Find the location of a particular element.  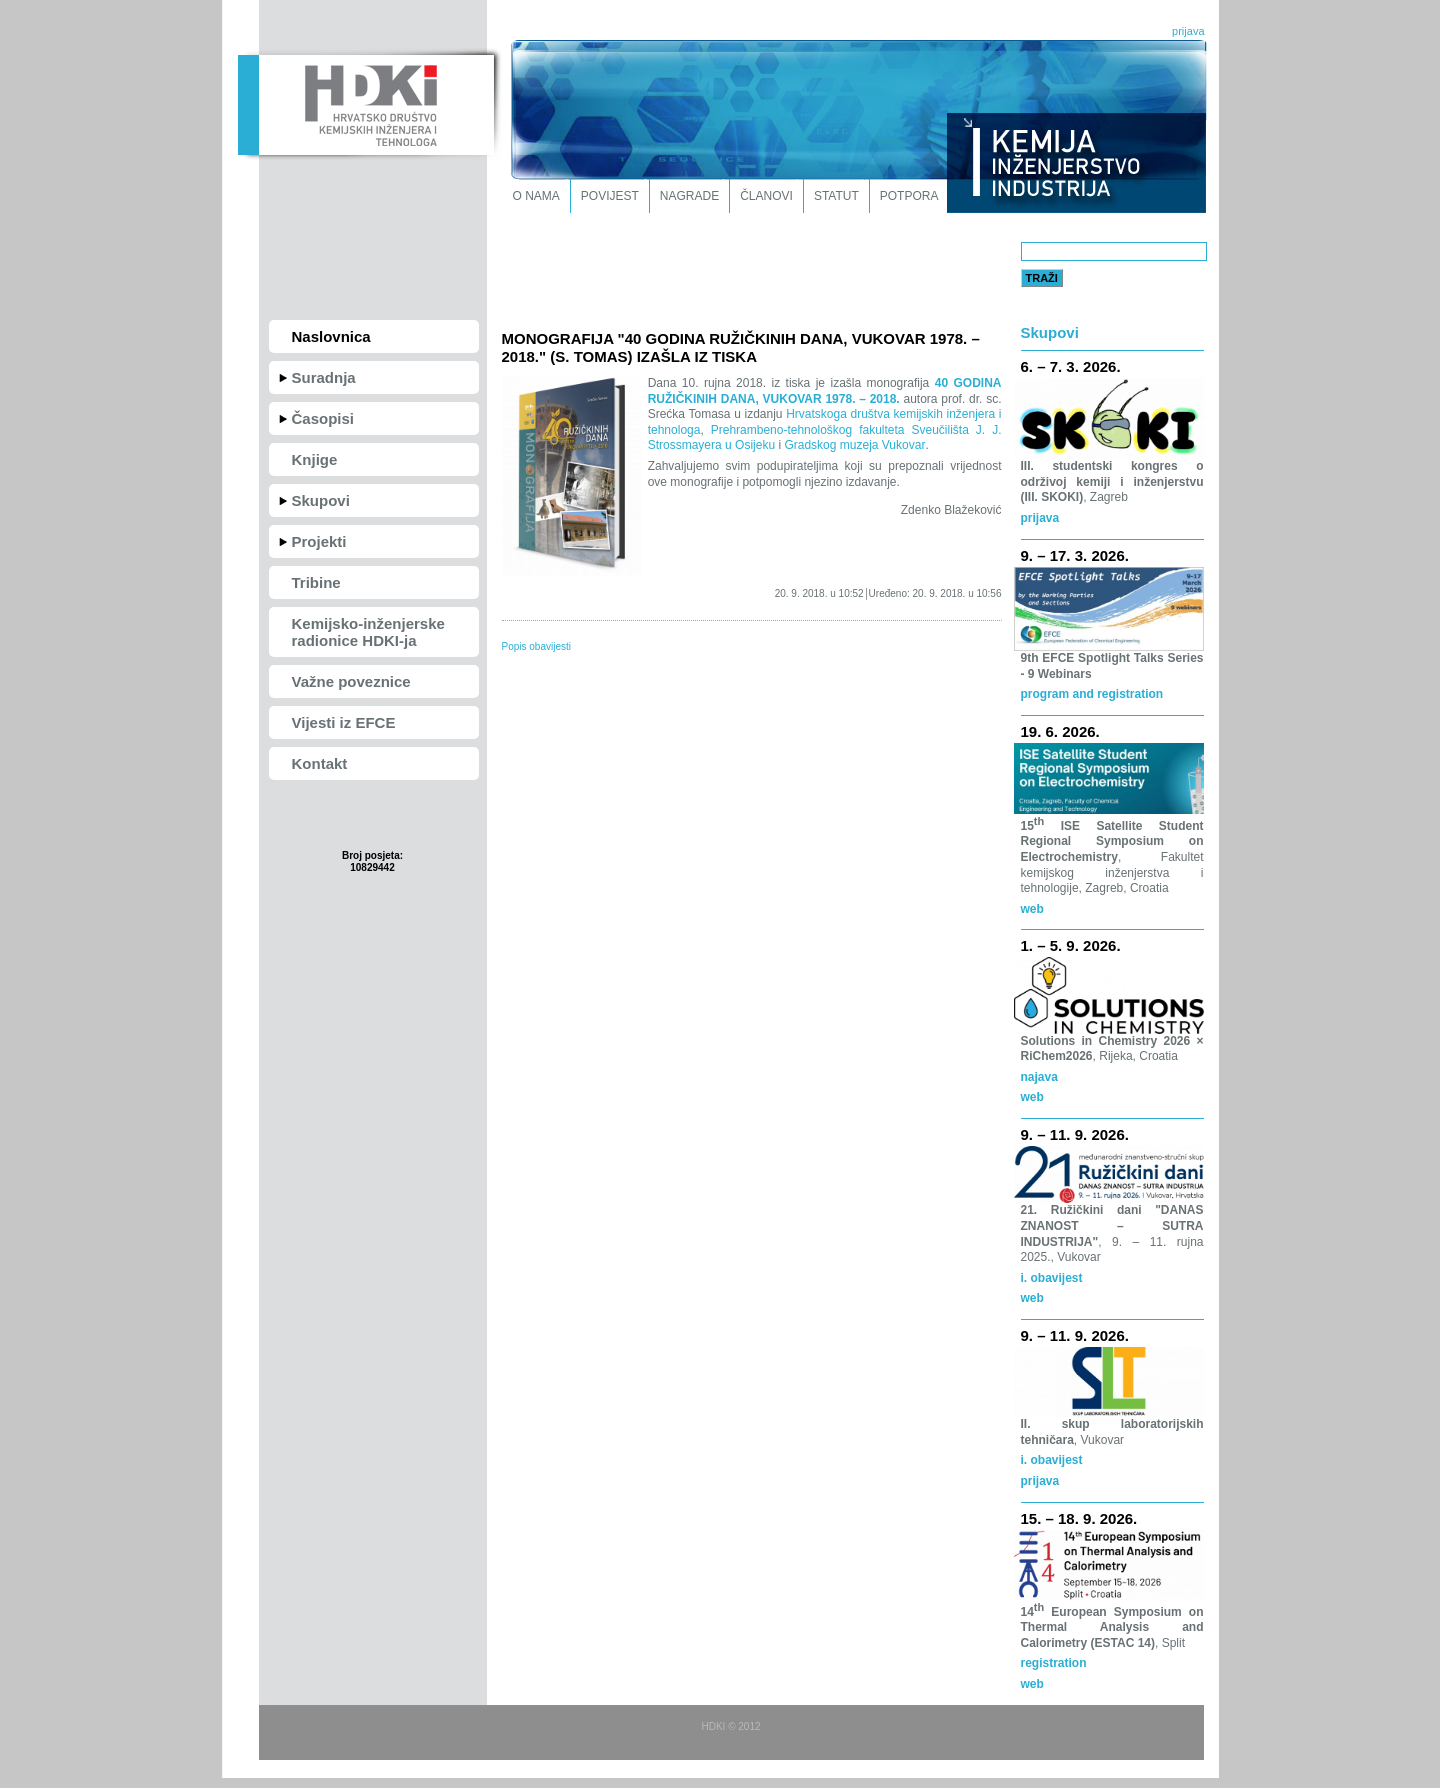

9. – 17. 3. 2026. is located at coordinates (1075, 555).